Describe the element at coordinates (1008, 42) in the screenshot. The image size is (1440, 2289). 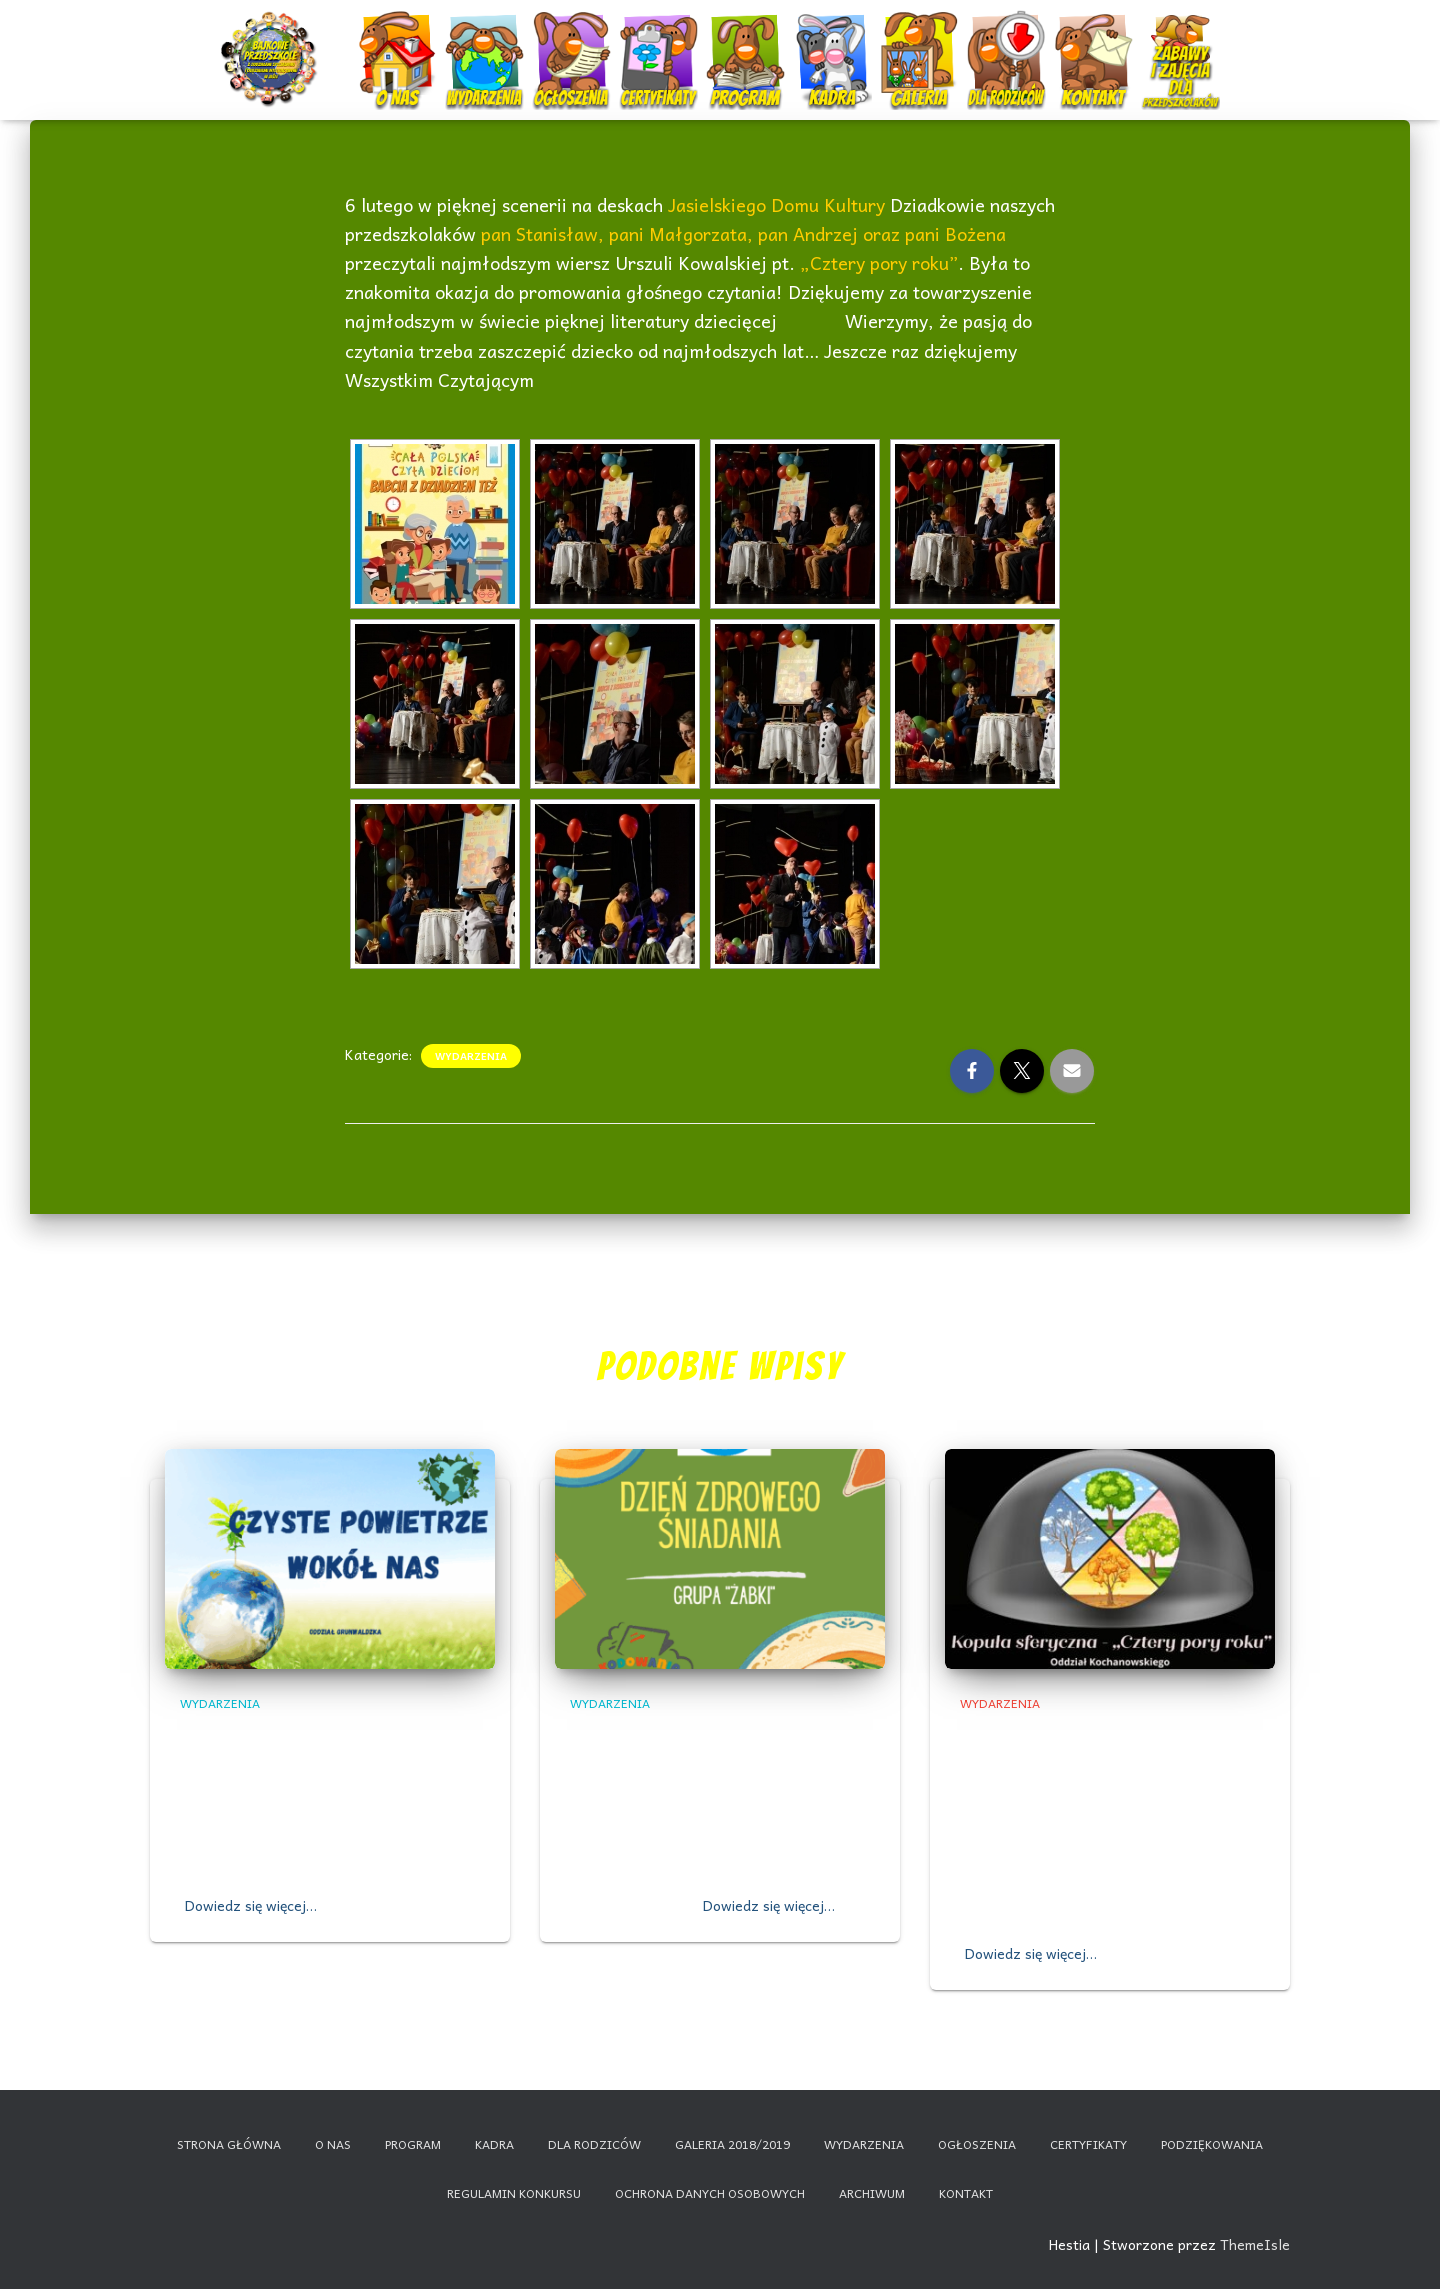
I see `Dla rodziców` at that location.